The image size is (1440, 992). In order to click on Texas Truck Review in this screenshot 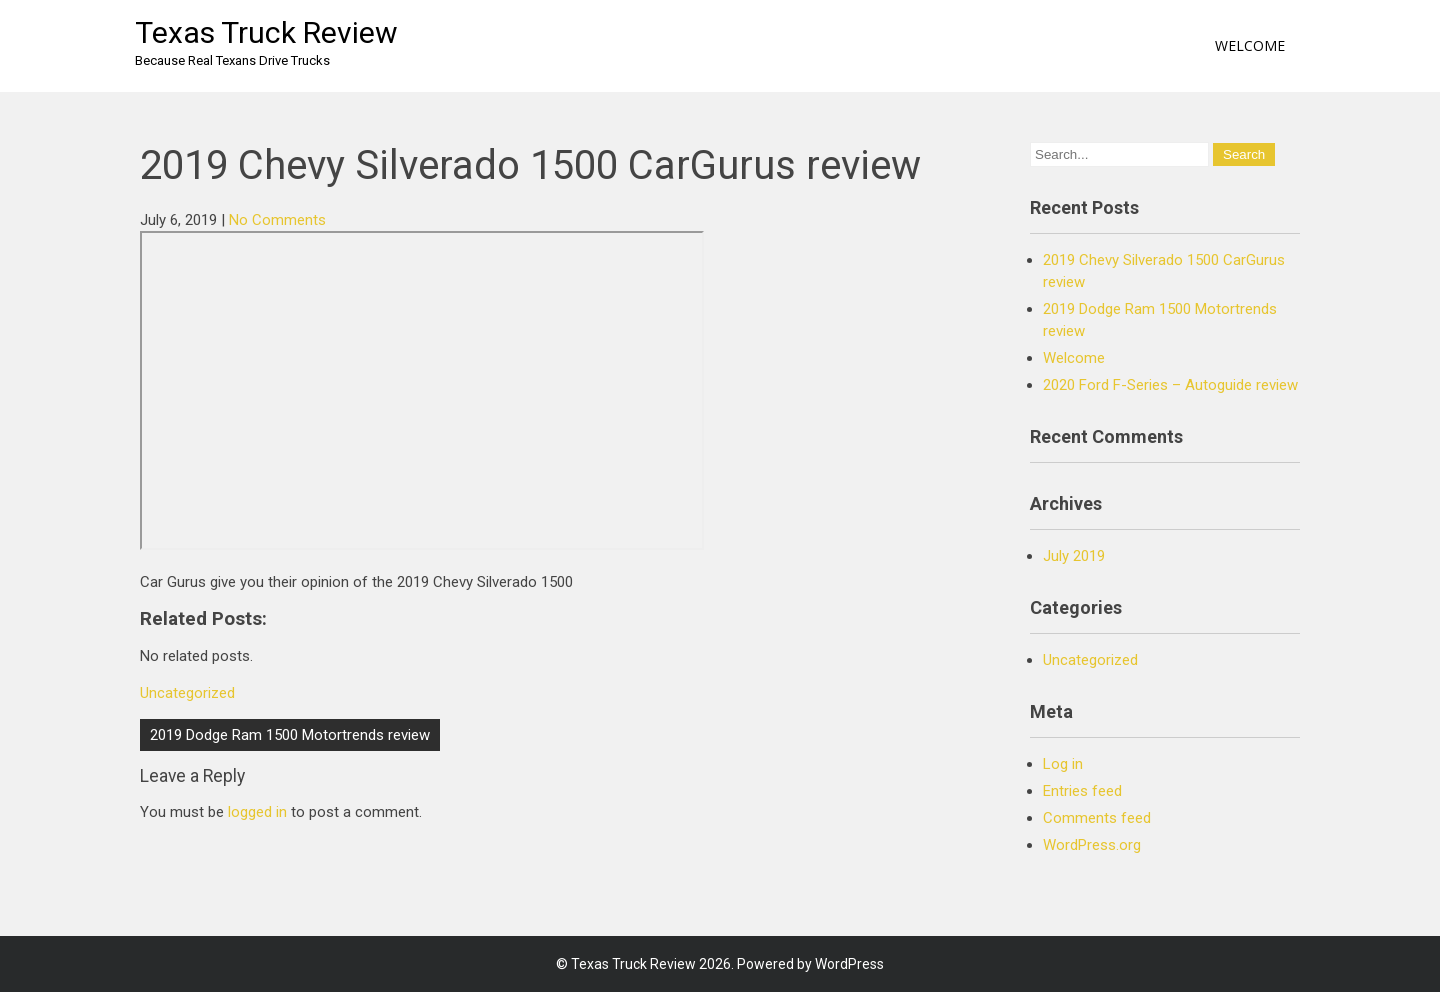, I will do `click(266, 32)`.